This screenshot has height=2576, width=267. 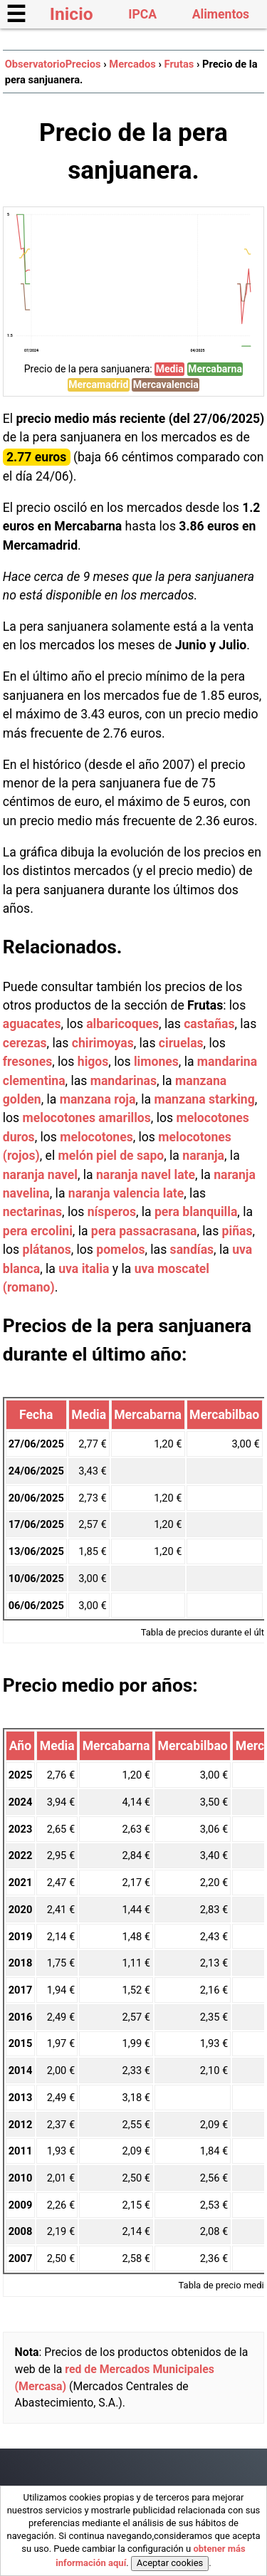 I want to click on plátanos, so click(x=47, y=1249).